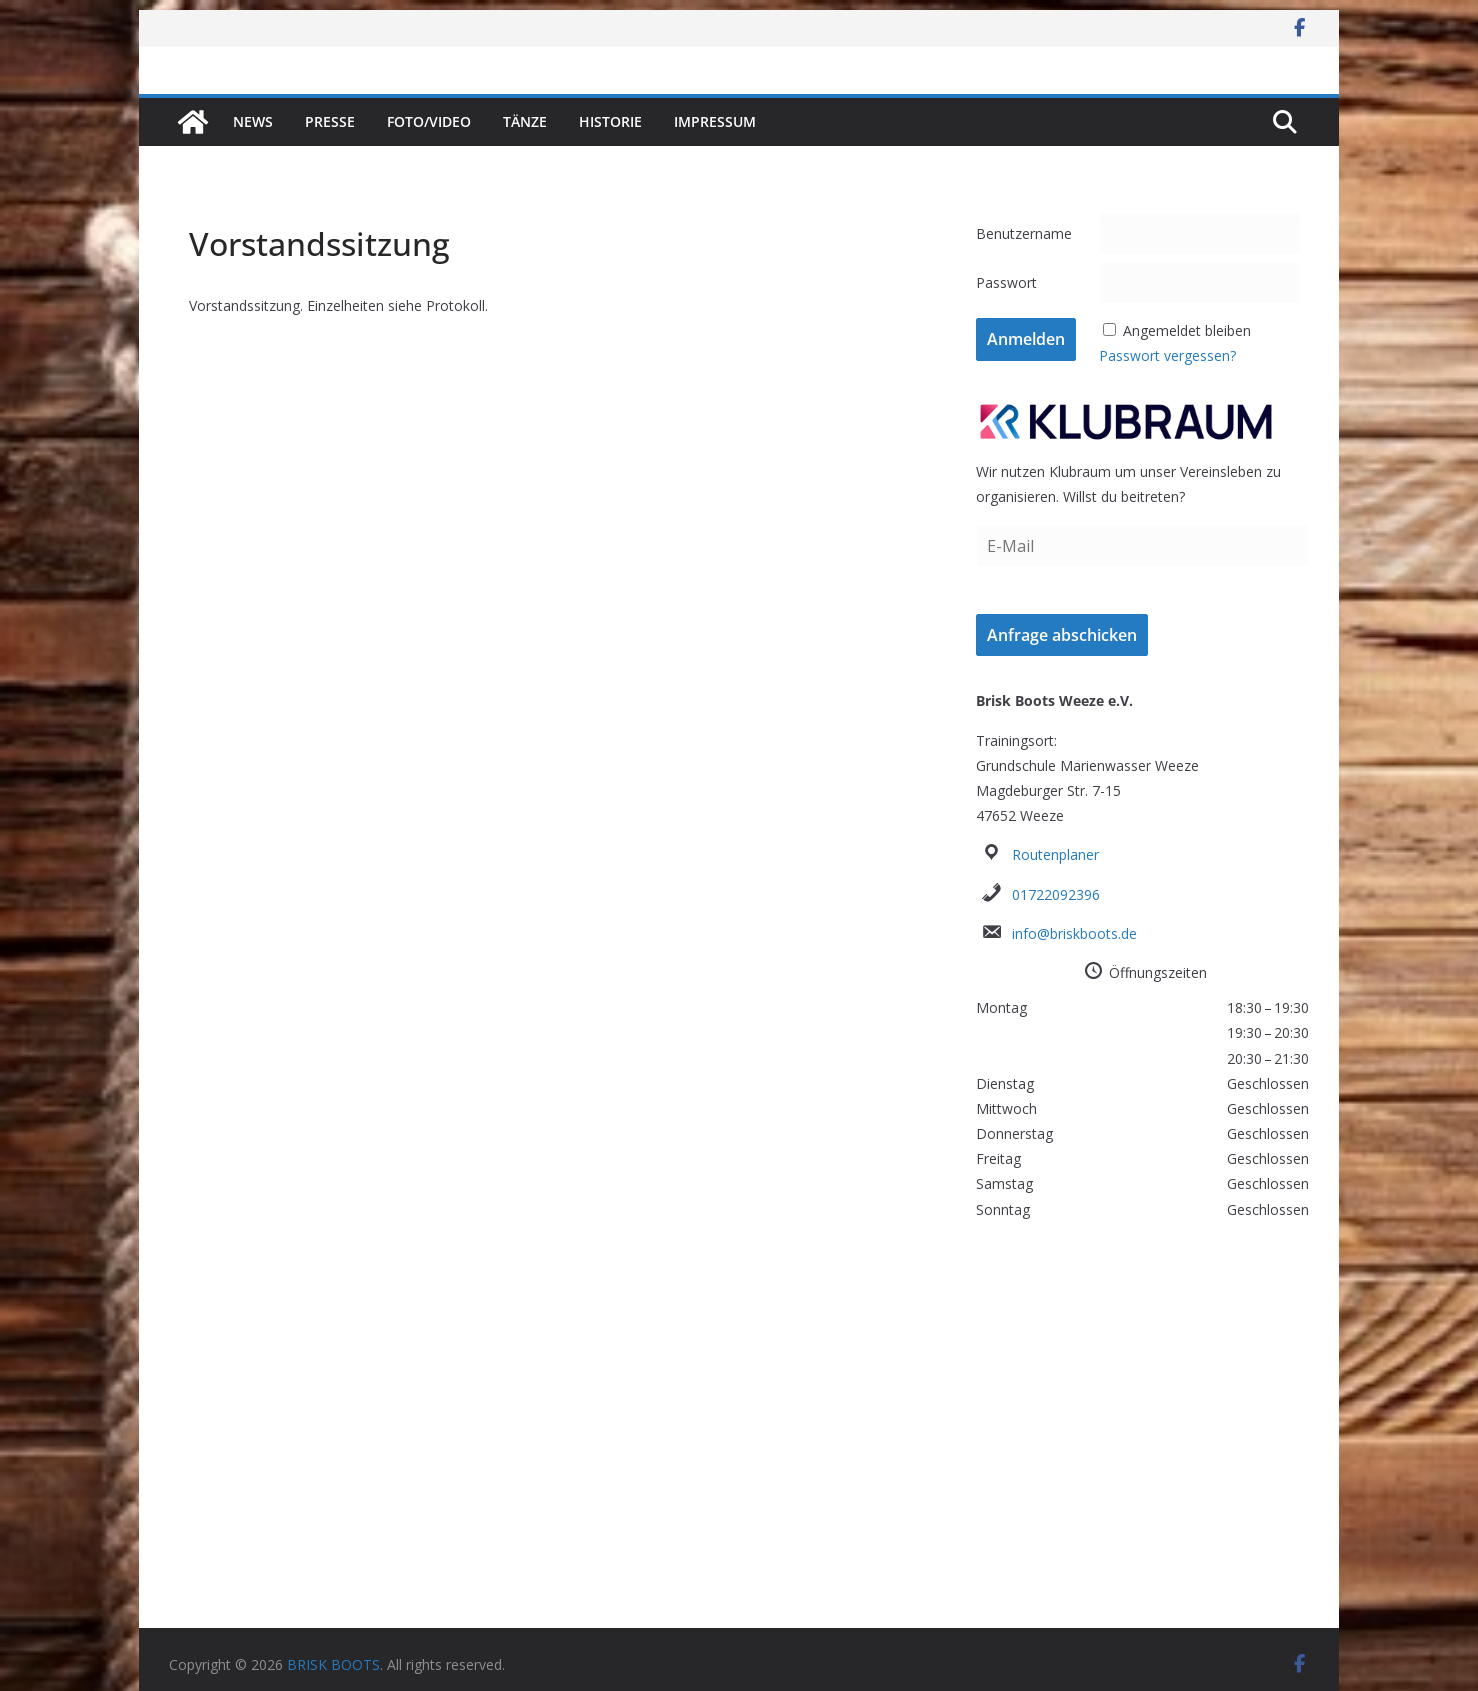 Image resolution: width=1478 pixels, height=1691 pixels. I want to click on Presse, so click(330, 121).